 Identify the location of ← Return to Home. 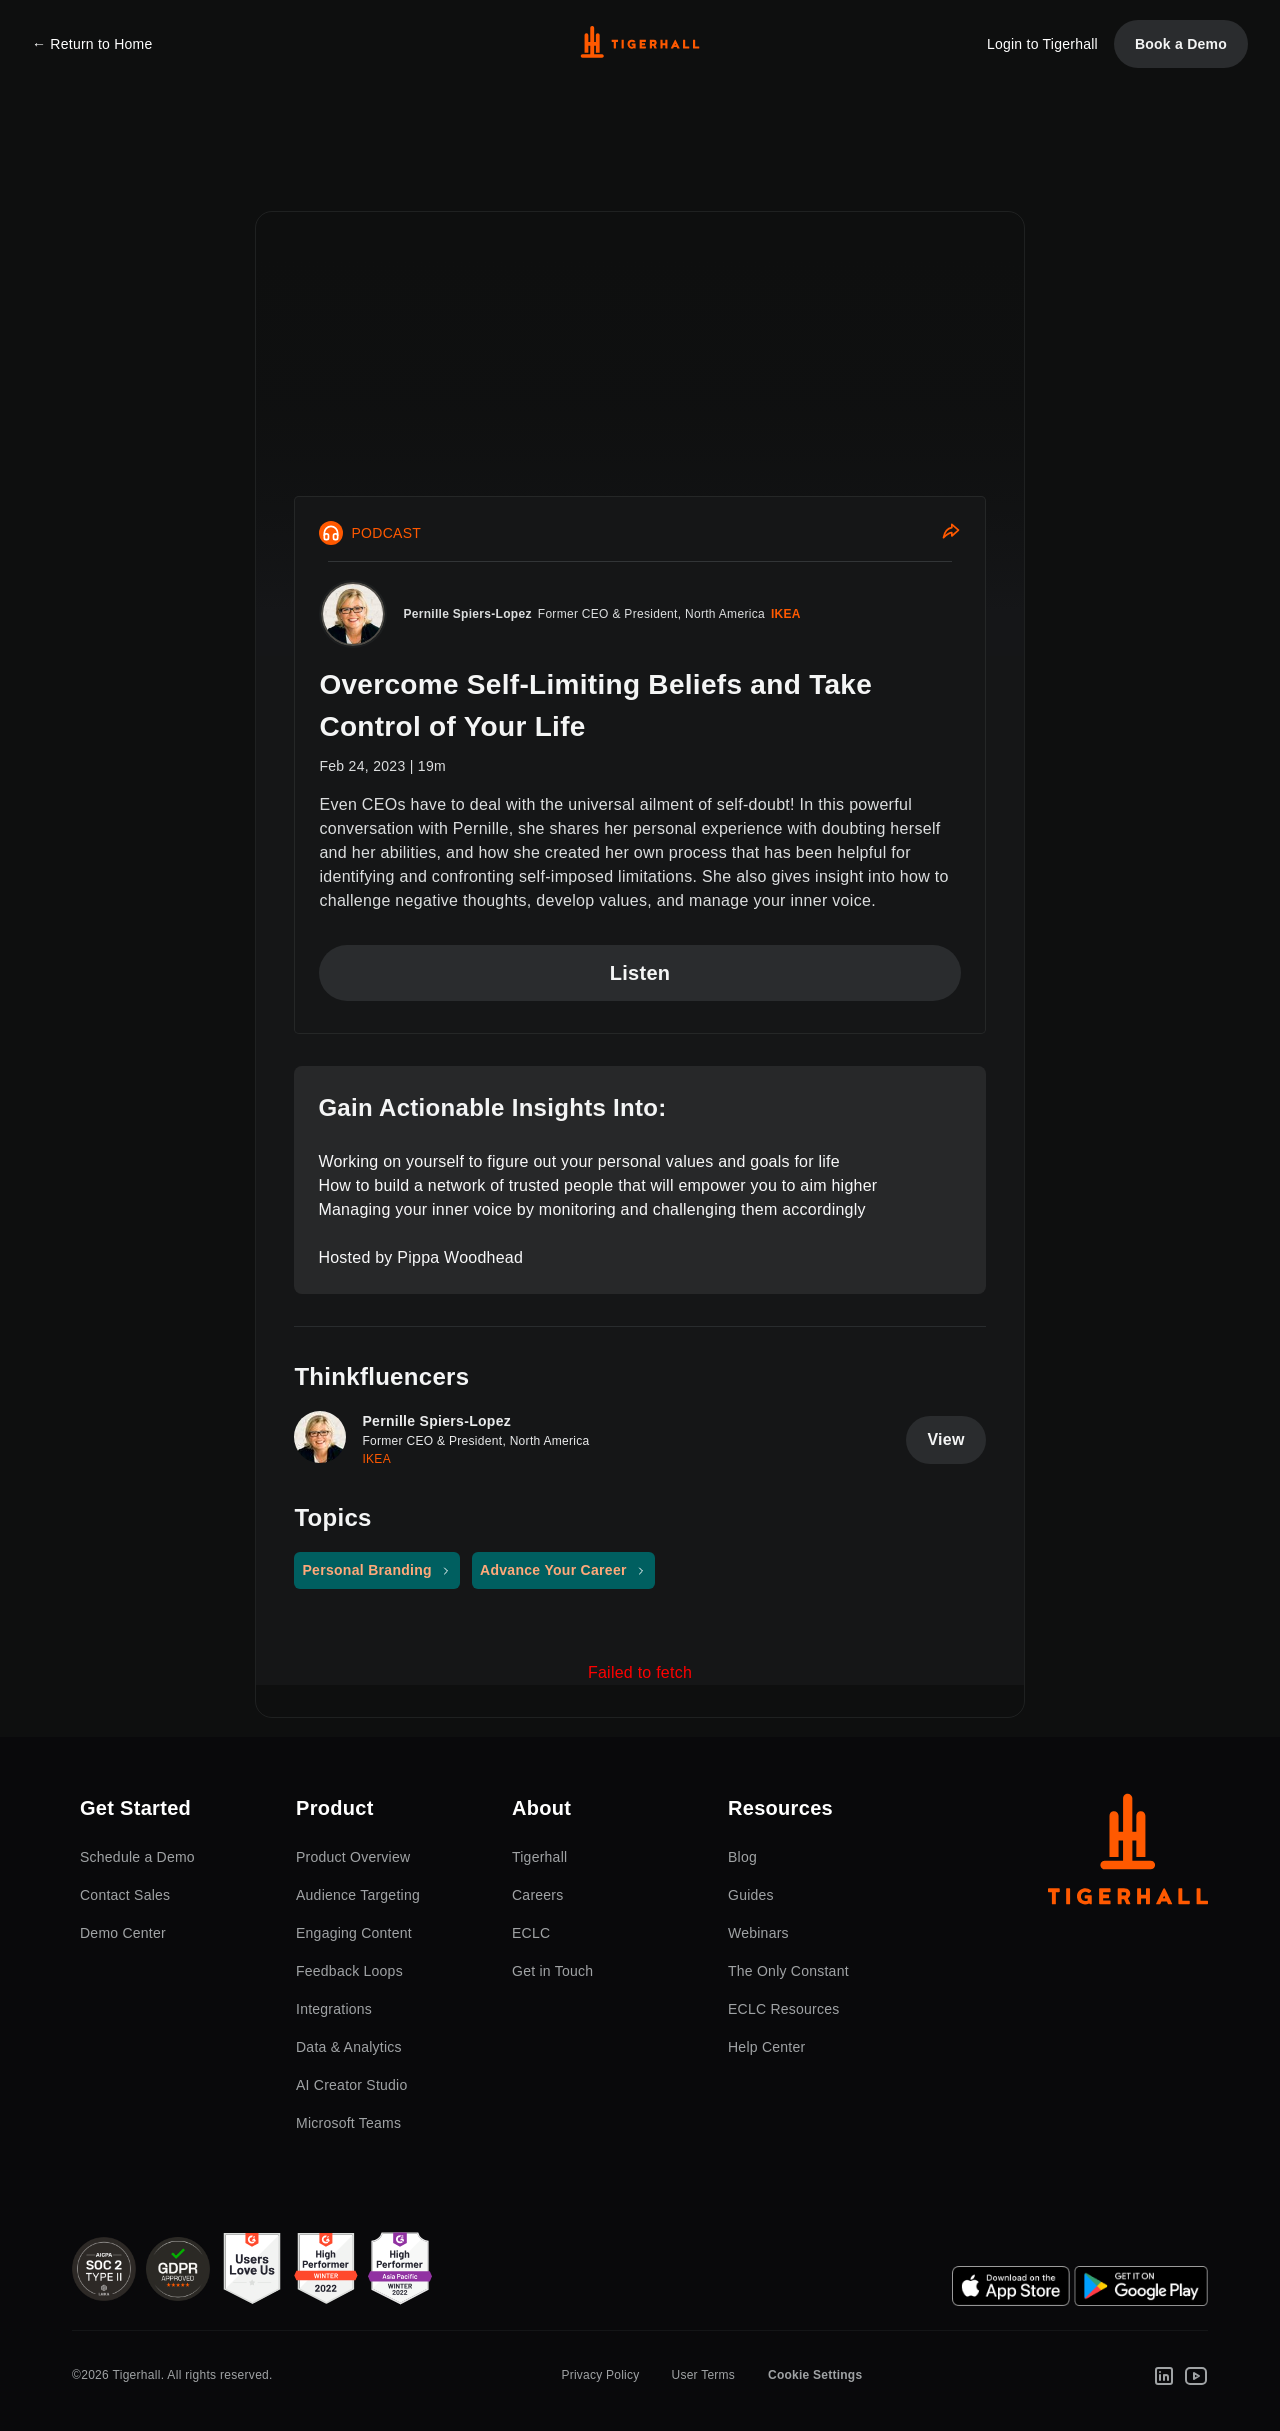
(92, 44).